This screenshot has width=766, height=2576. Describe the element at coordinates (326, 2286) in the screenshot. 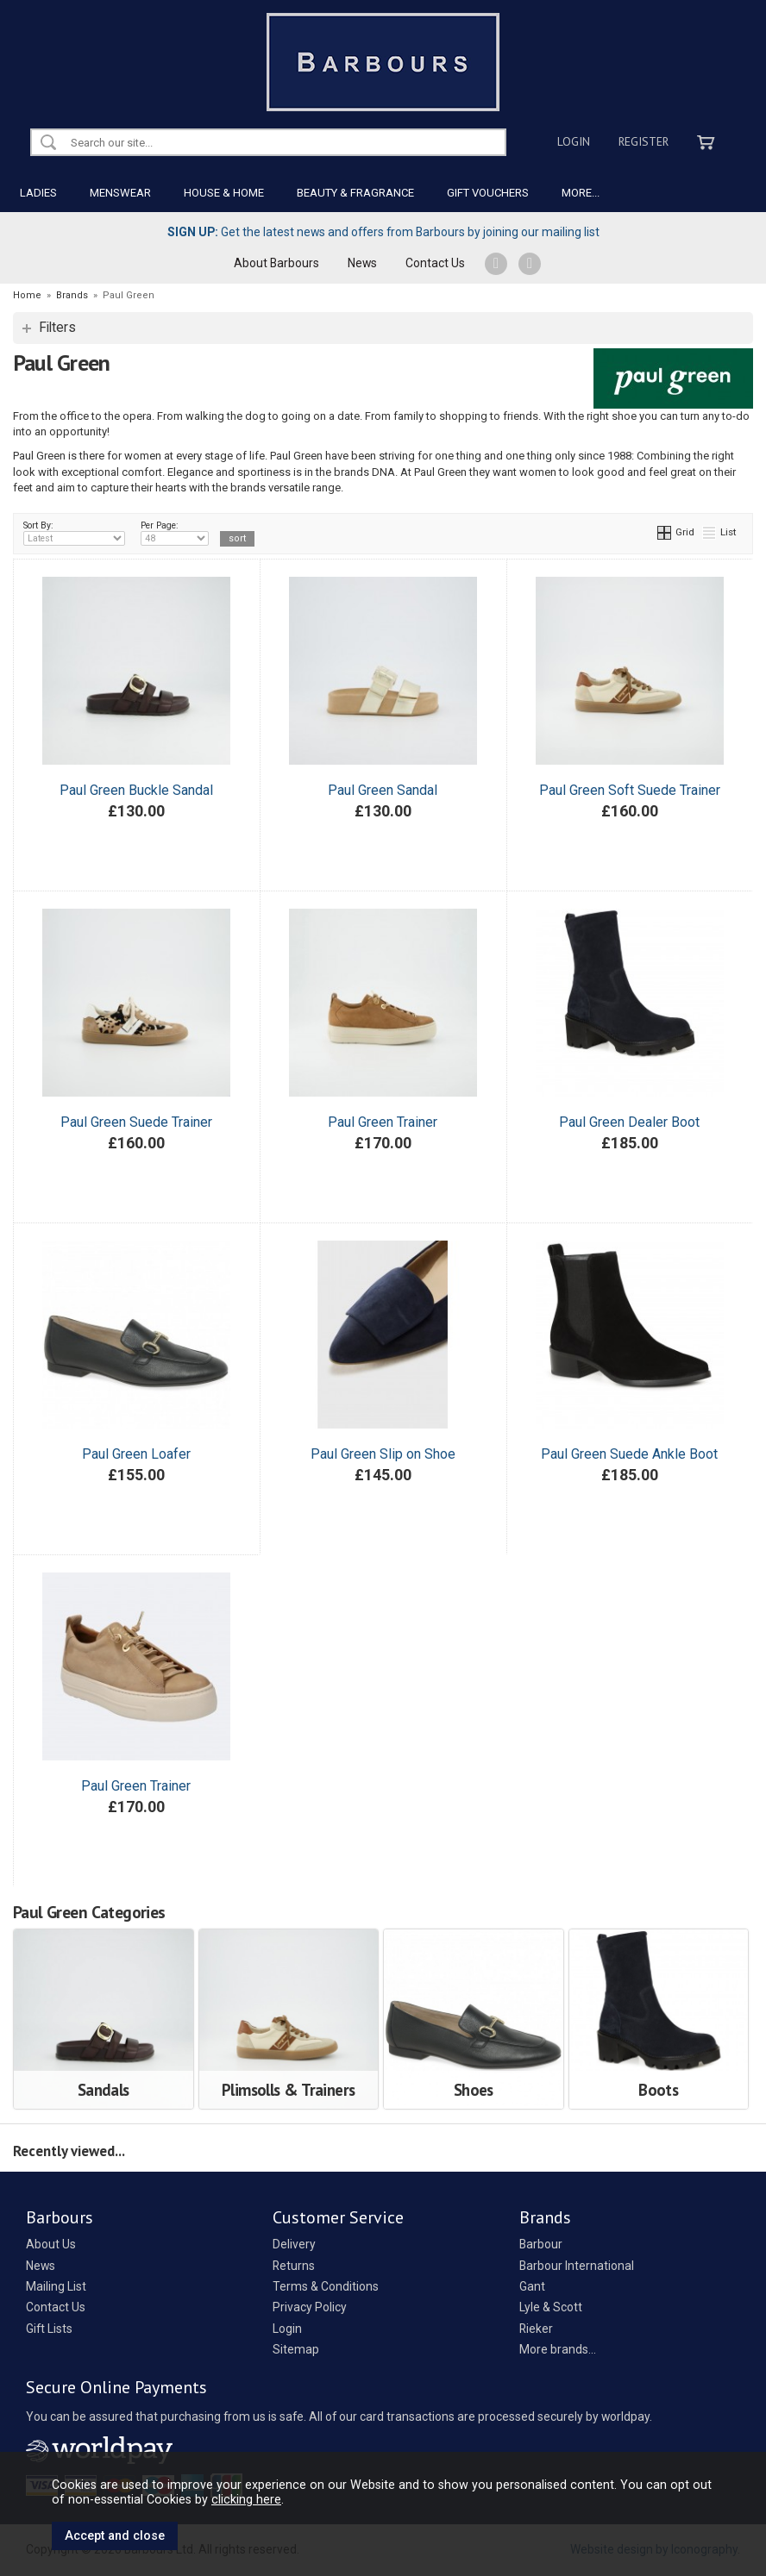

I see `Terms & Conditions` at that location.